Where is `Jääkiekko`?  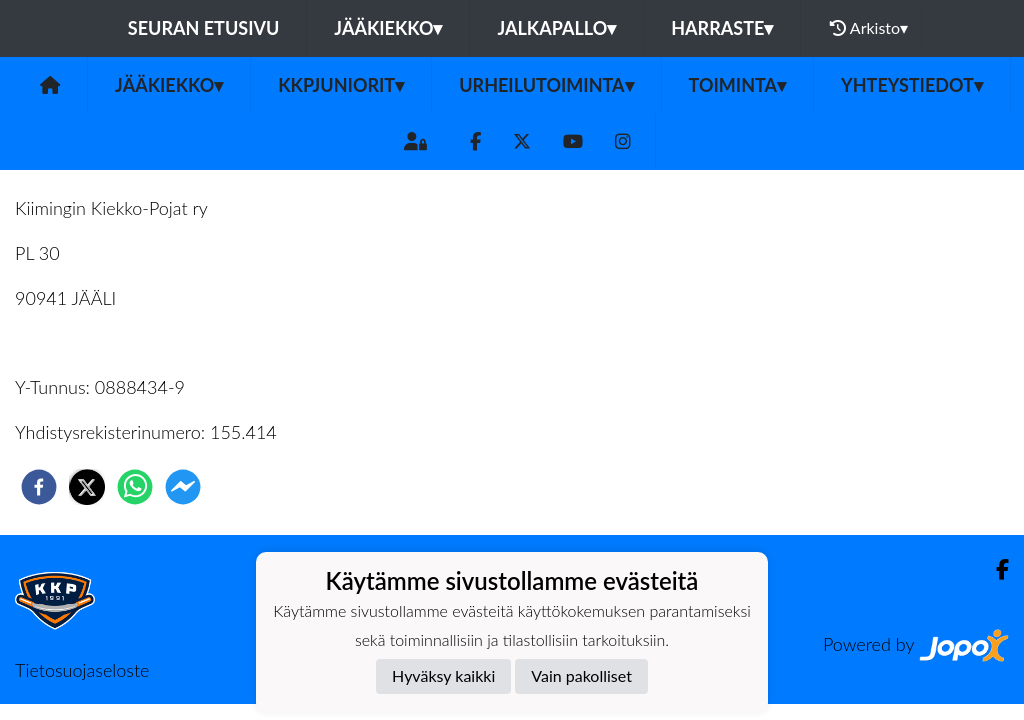
Jääkiekko is located at coordinates (388, 28).